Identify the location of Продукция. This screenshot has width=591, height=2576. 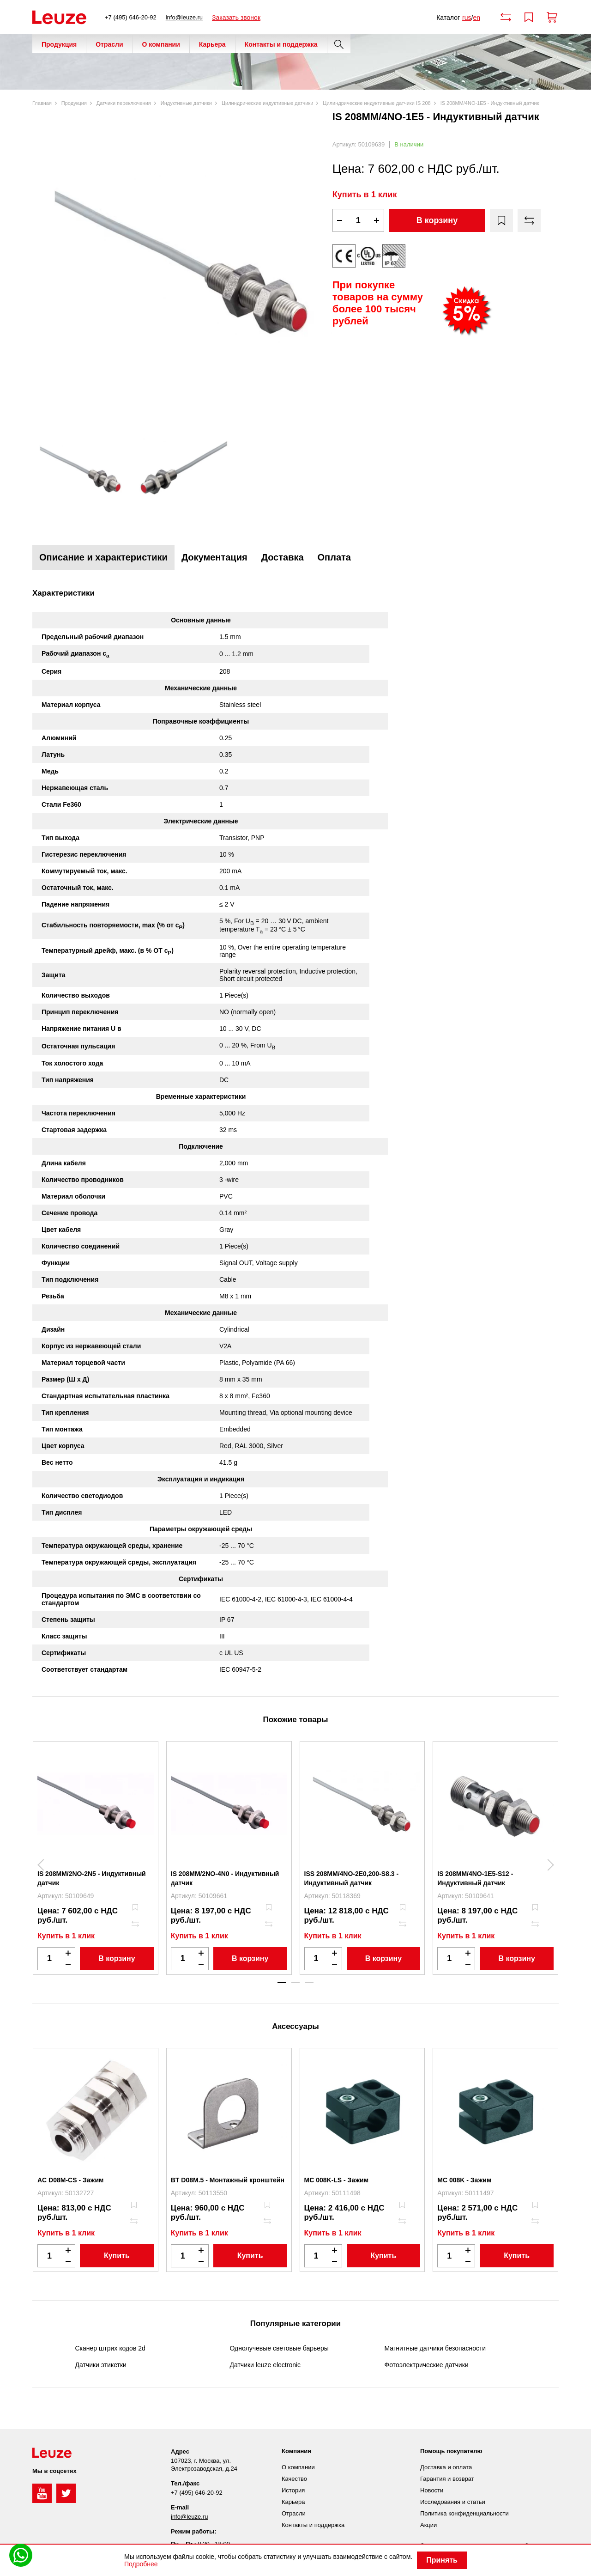
(59, 44).